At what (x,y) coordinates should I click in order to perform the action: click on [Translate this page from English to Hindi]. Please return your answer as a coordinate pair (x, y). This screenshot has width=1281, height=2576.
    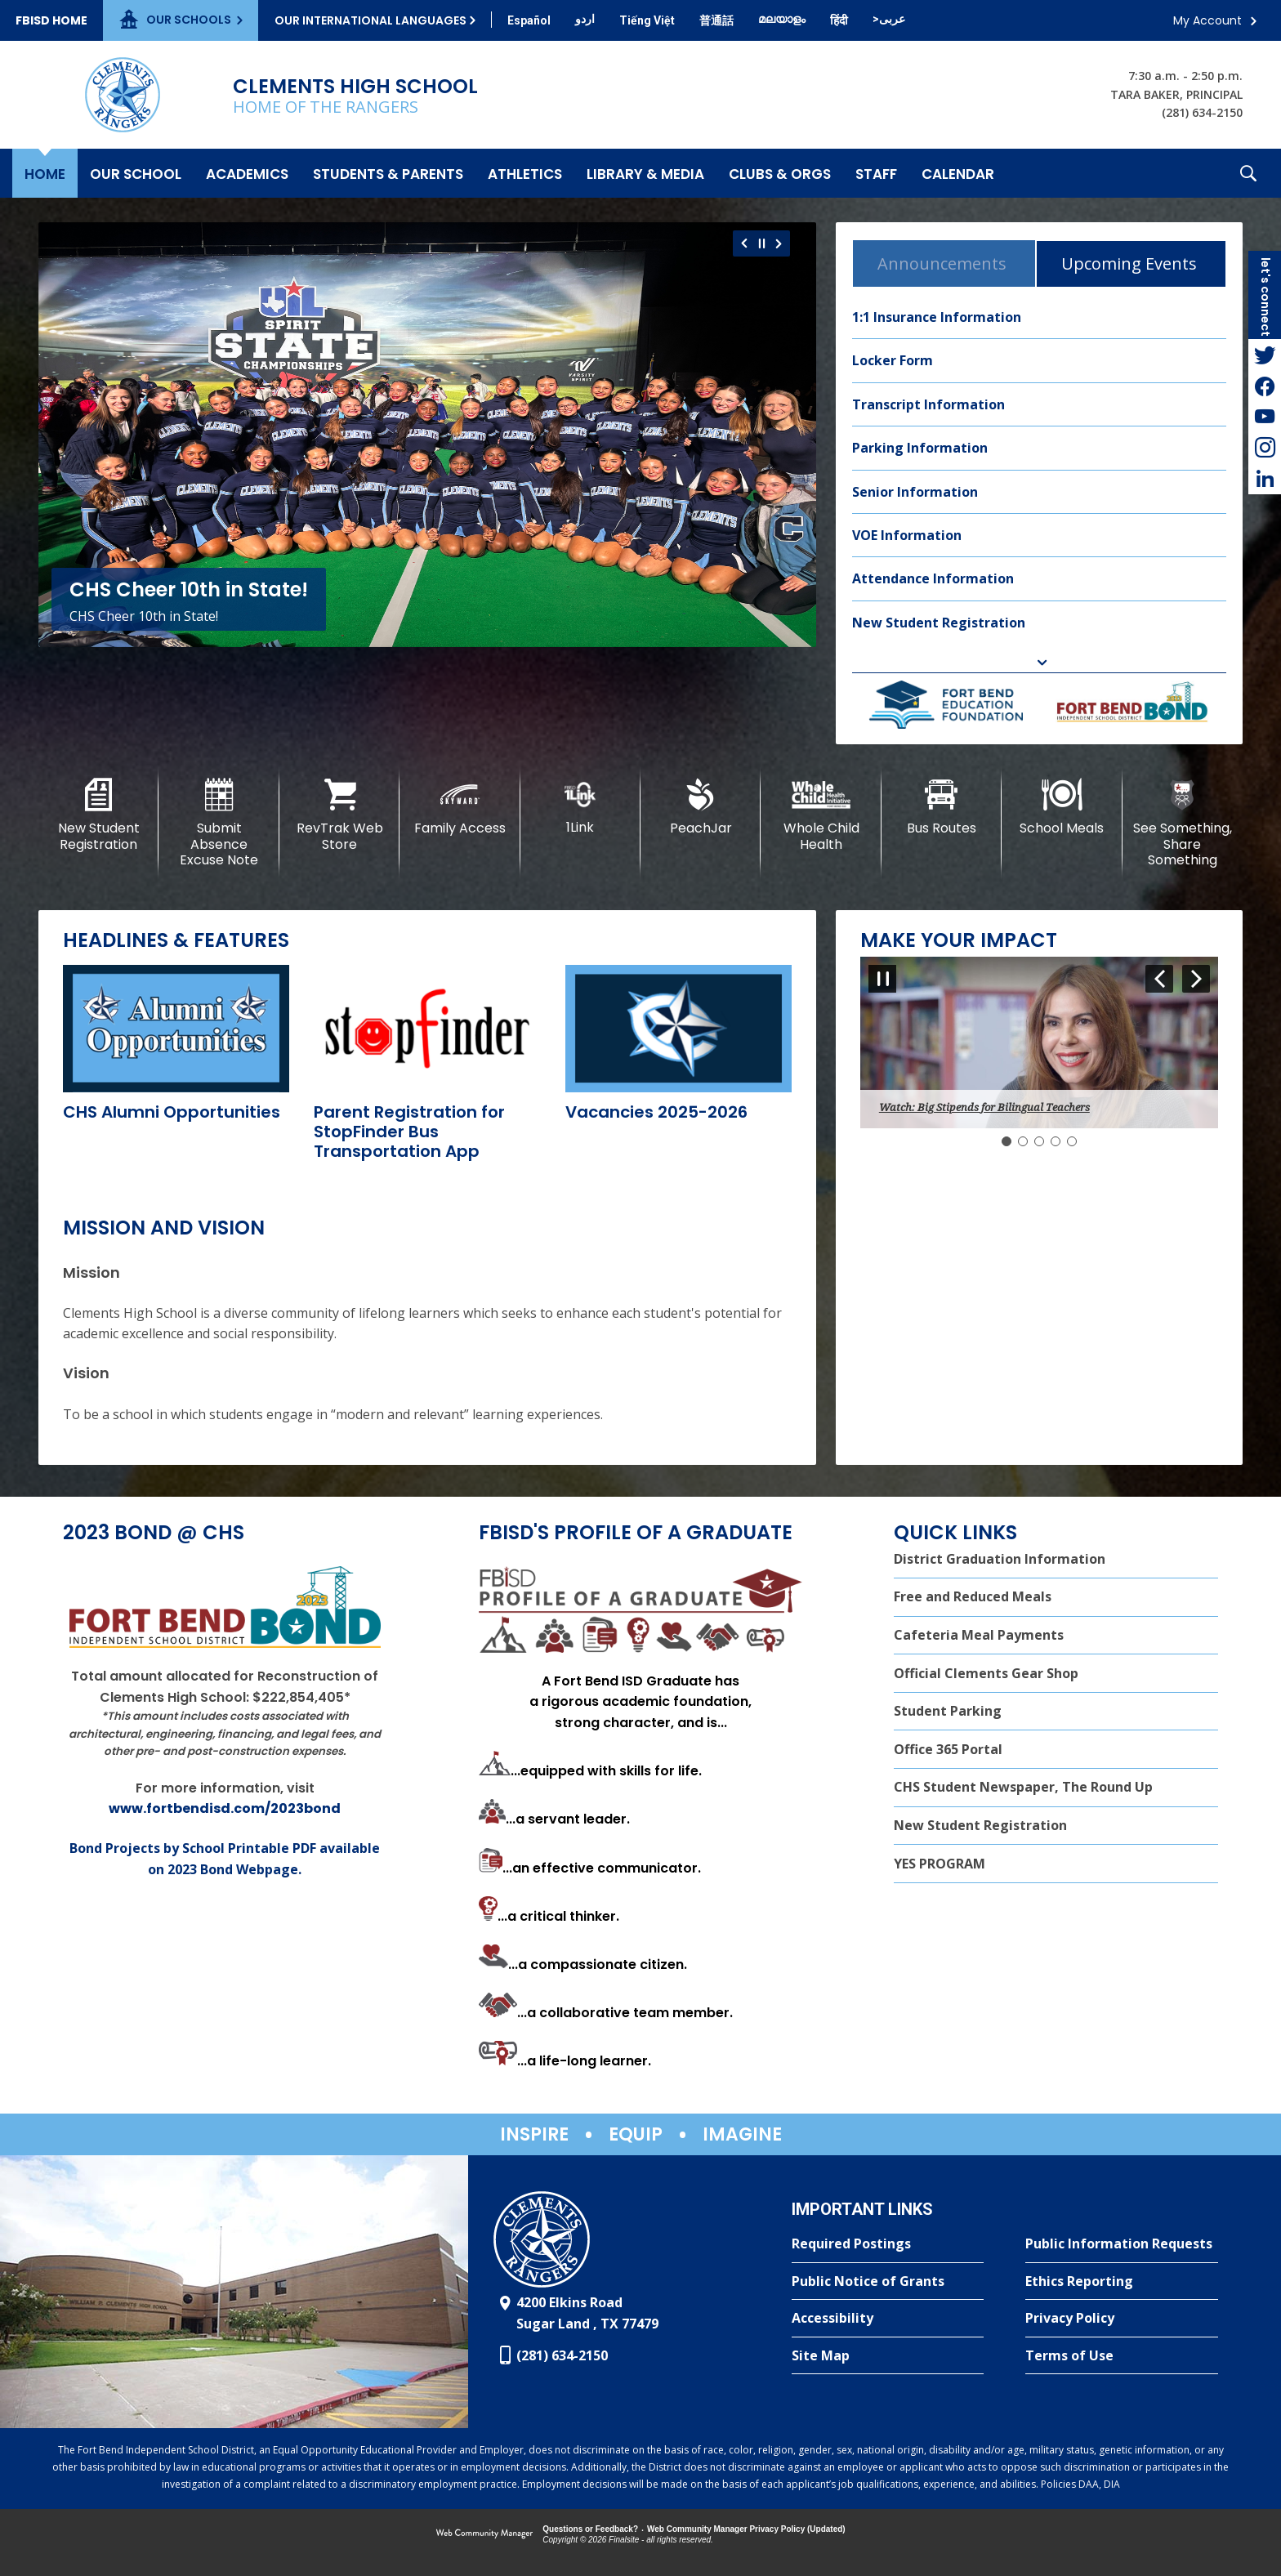
    Looking at the image, I should click on (839, 20).